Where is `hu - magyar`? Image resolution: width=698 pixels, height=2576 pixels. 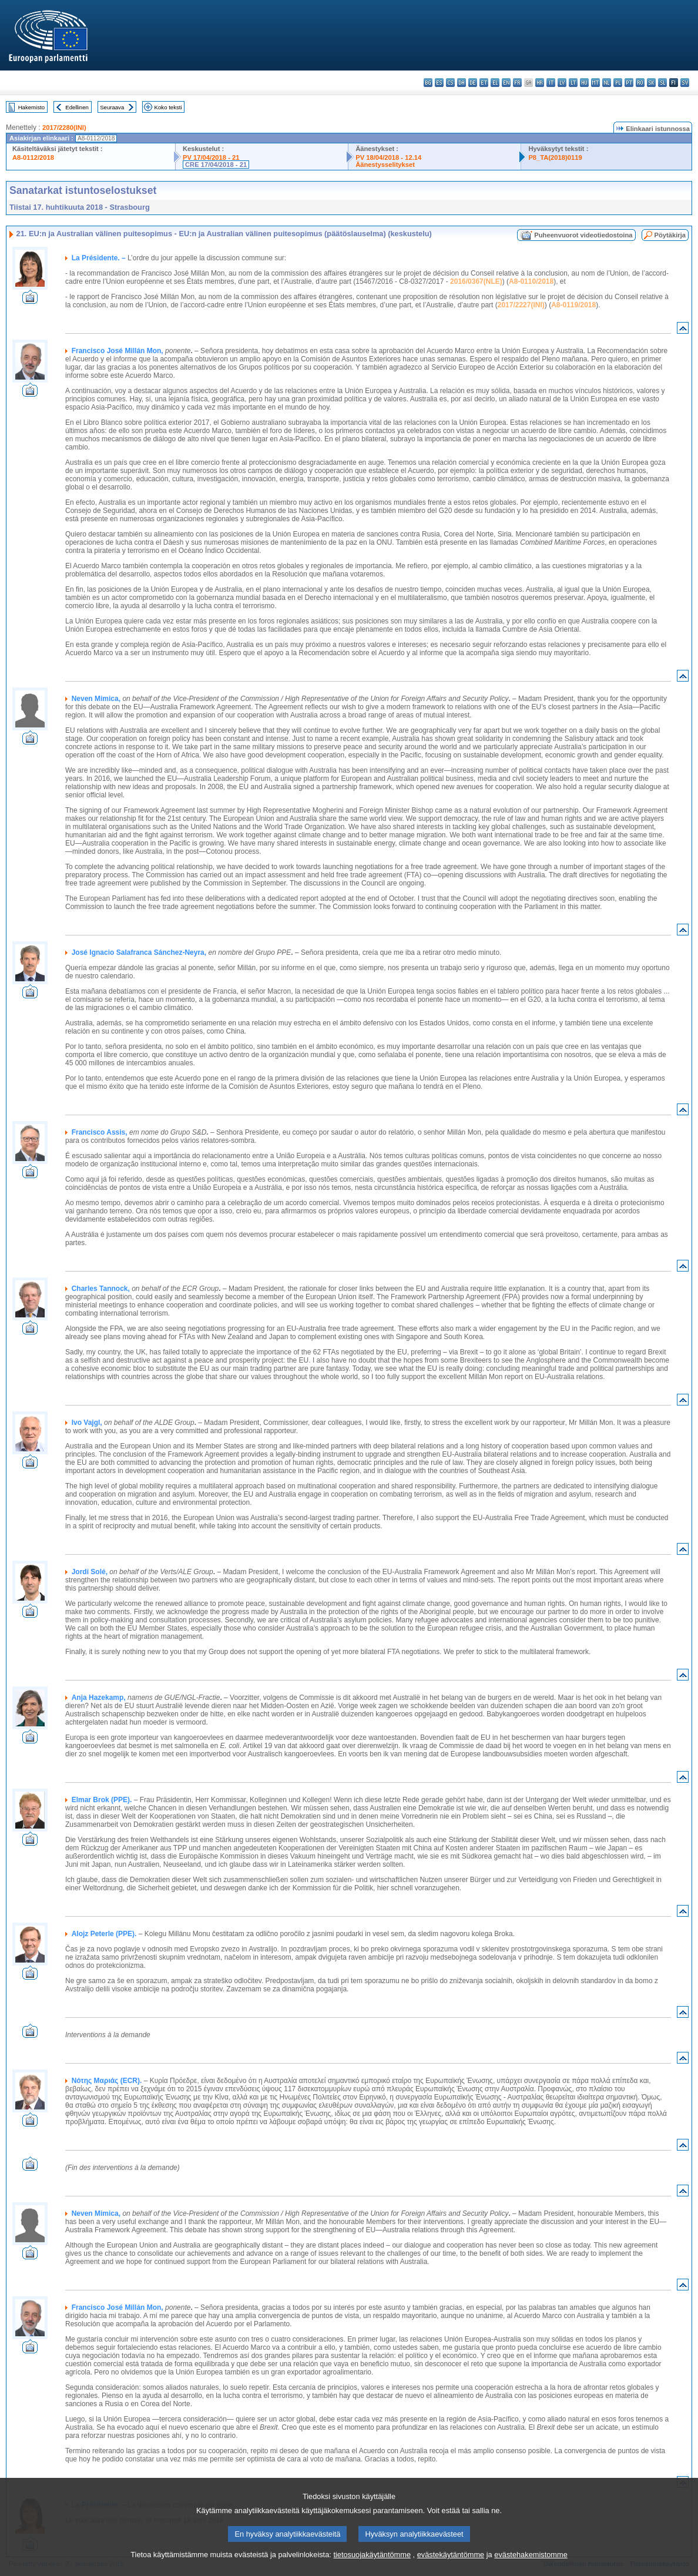
hu - magyar is located at coordinates (584, 82).